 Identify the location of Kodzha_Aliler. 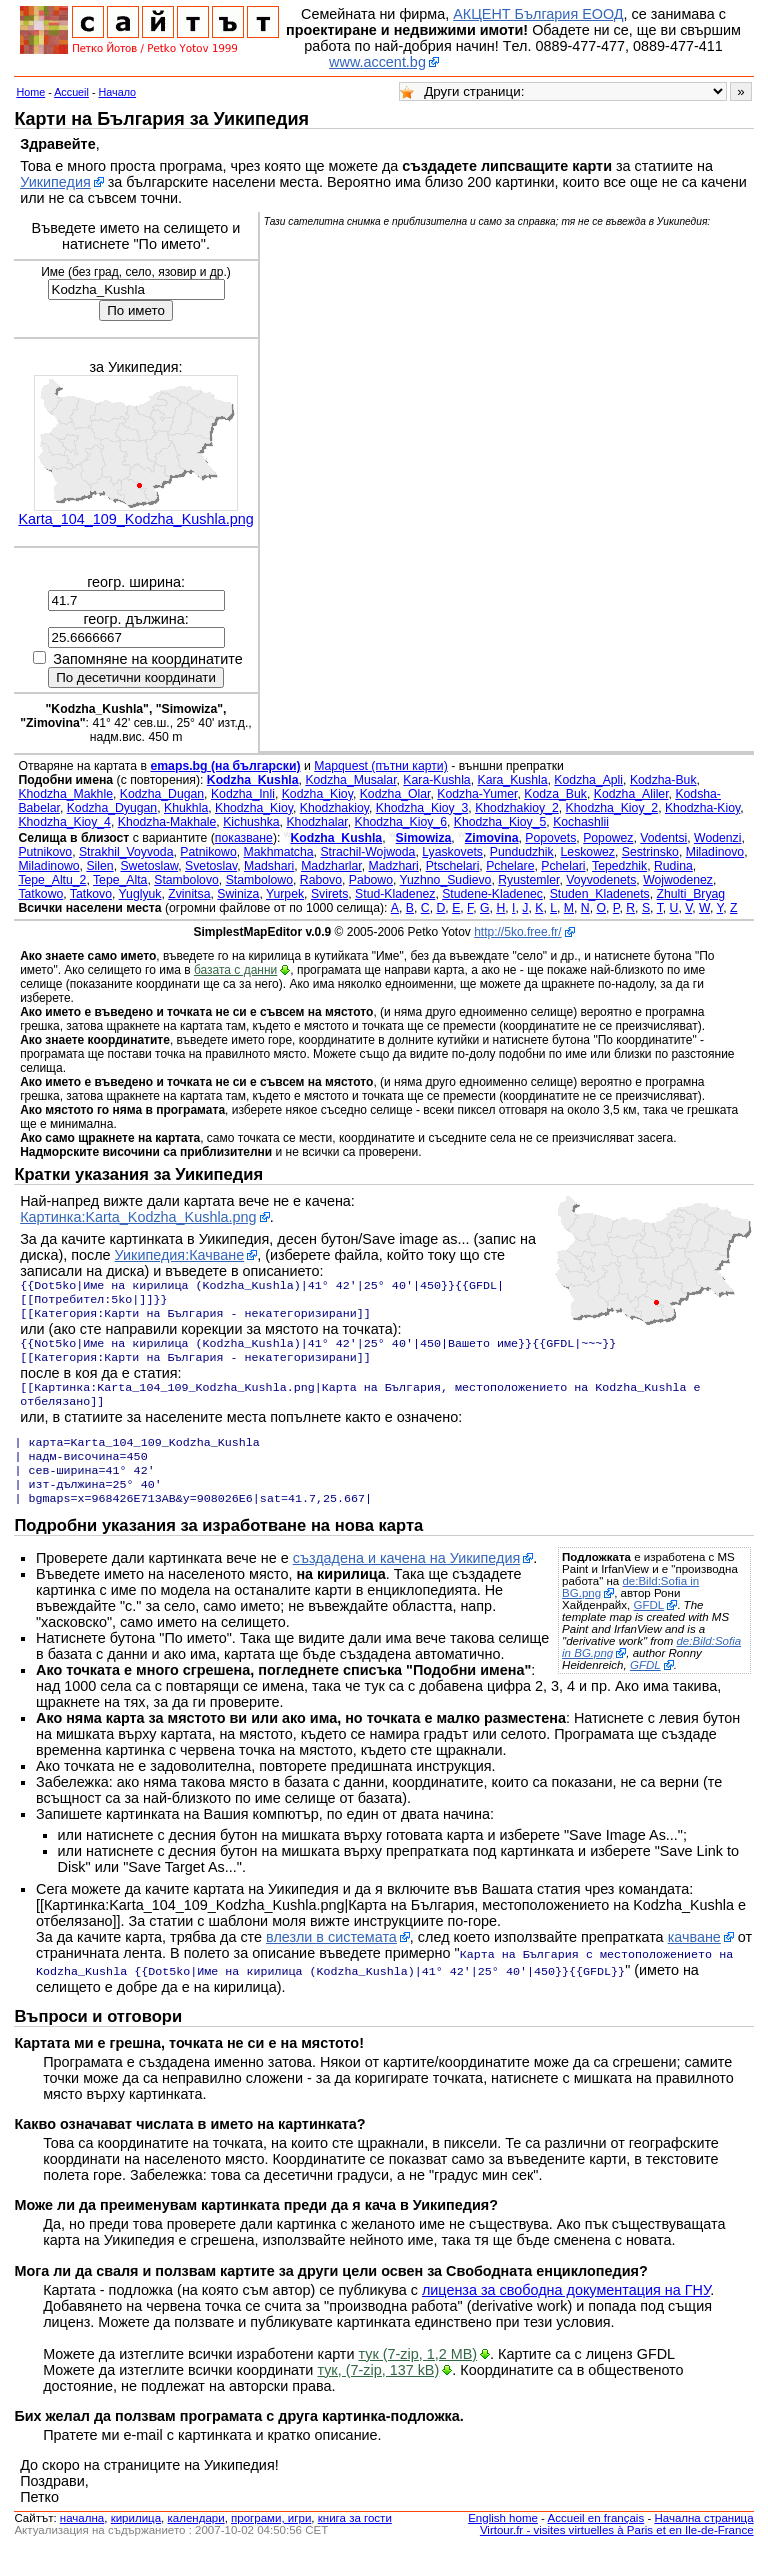
(631, 794).